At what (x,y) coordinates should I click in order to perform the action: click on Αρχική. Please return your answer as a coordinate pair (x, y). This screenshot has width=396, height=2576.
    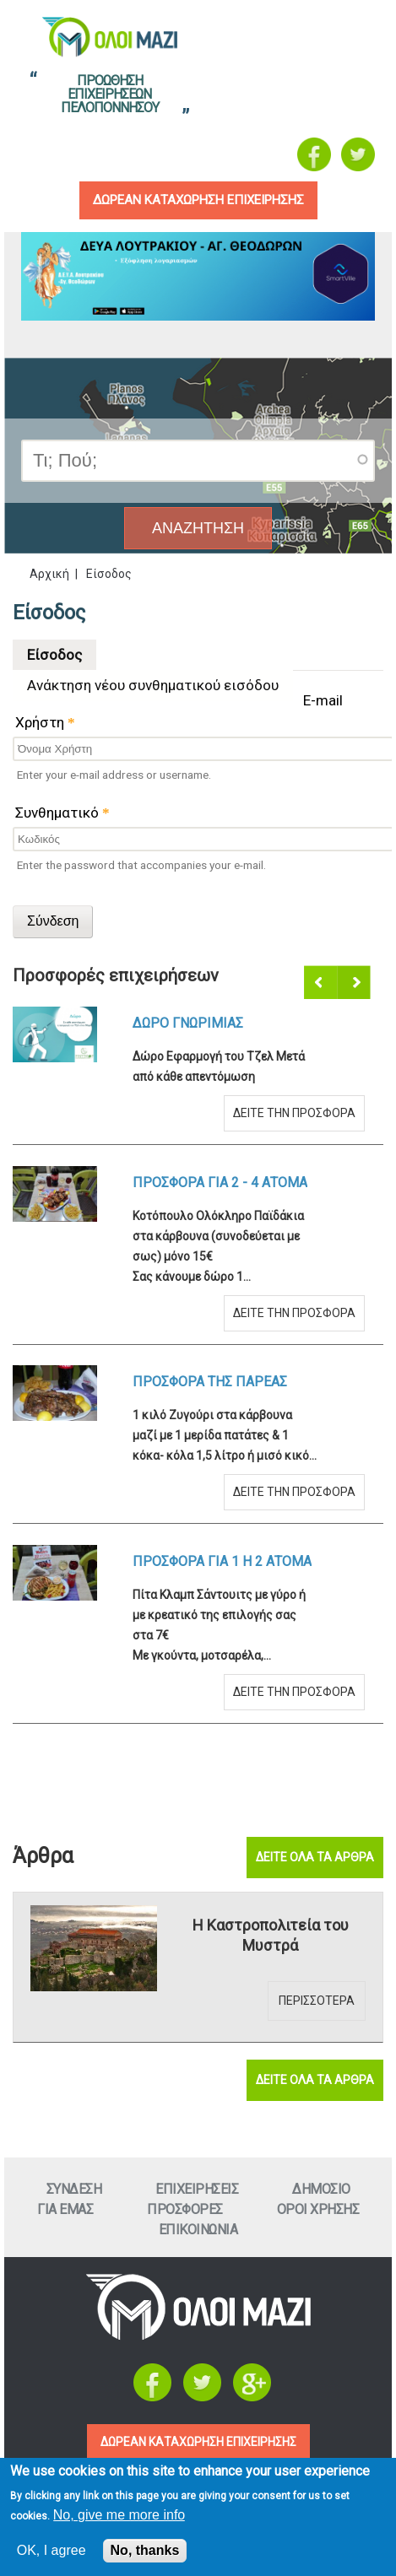
    Looking at the image, I should click on (49, 574).